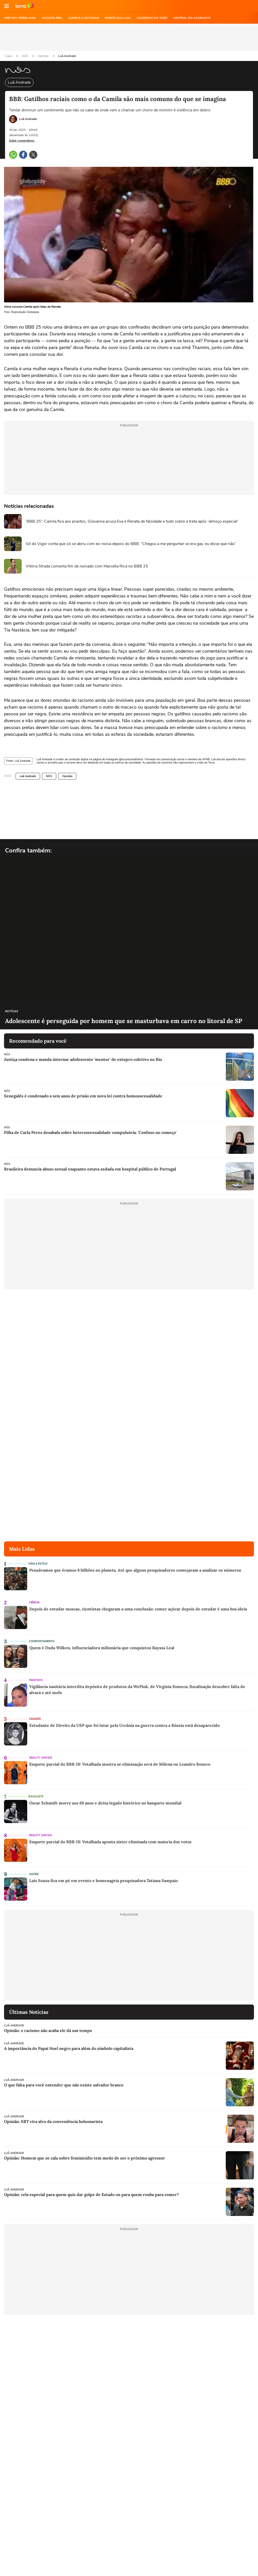 This screenshot has width=258, height=2576. What do you see at coordinates (20, 18) in the screenshot?
I see `CRIE SEU TERRA MAIL` at bounding box center [20, 18].